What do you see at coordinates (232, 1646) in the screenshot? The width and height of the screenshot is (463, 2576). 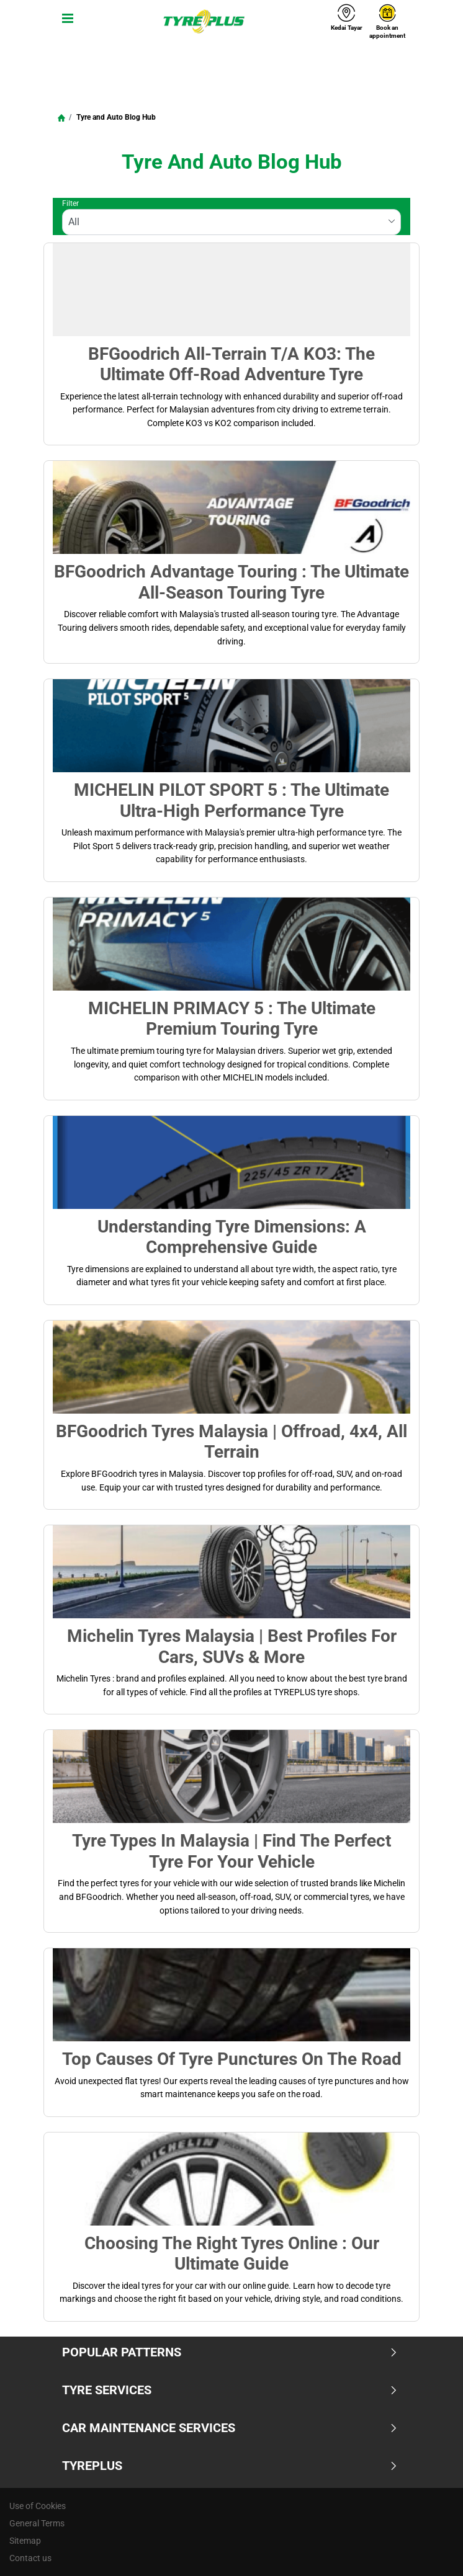 I see `Michelin Tyres Malaysia | Best Profiles for Cars, SUVs & More` at bounding box center [232, 1646].